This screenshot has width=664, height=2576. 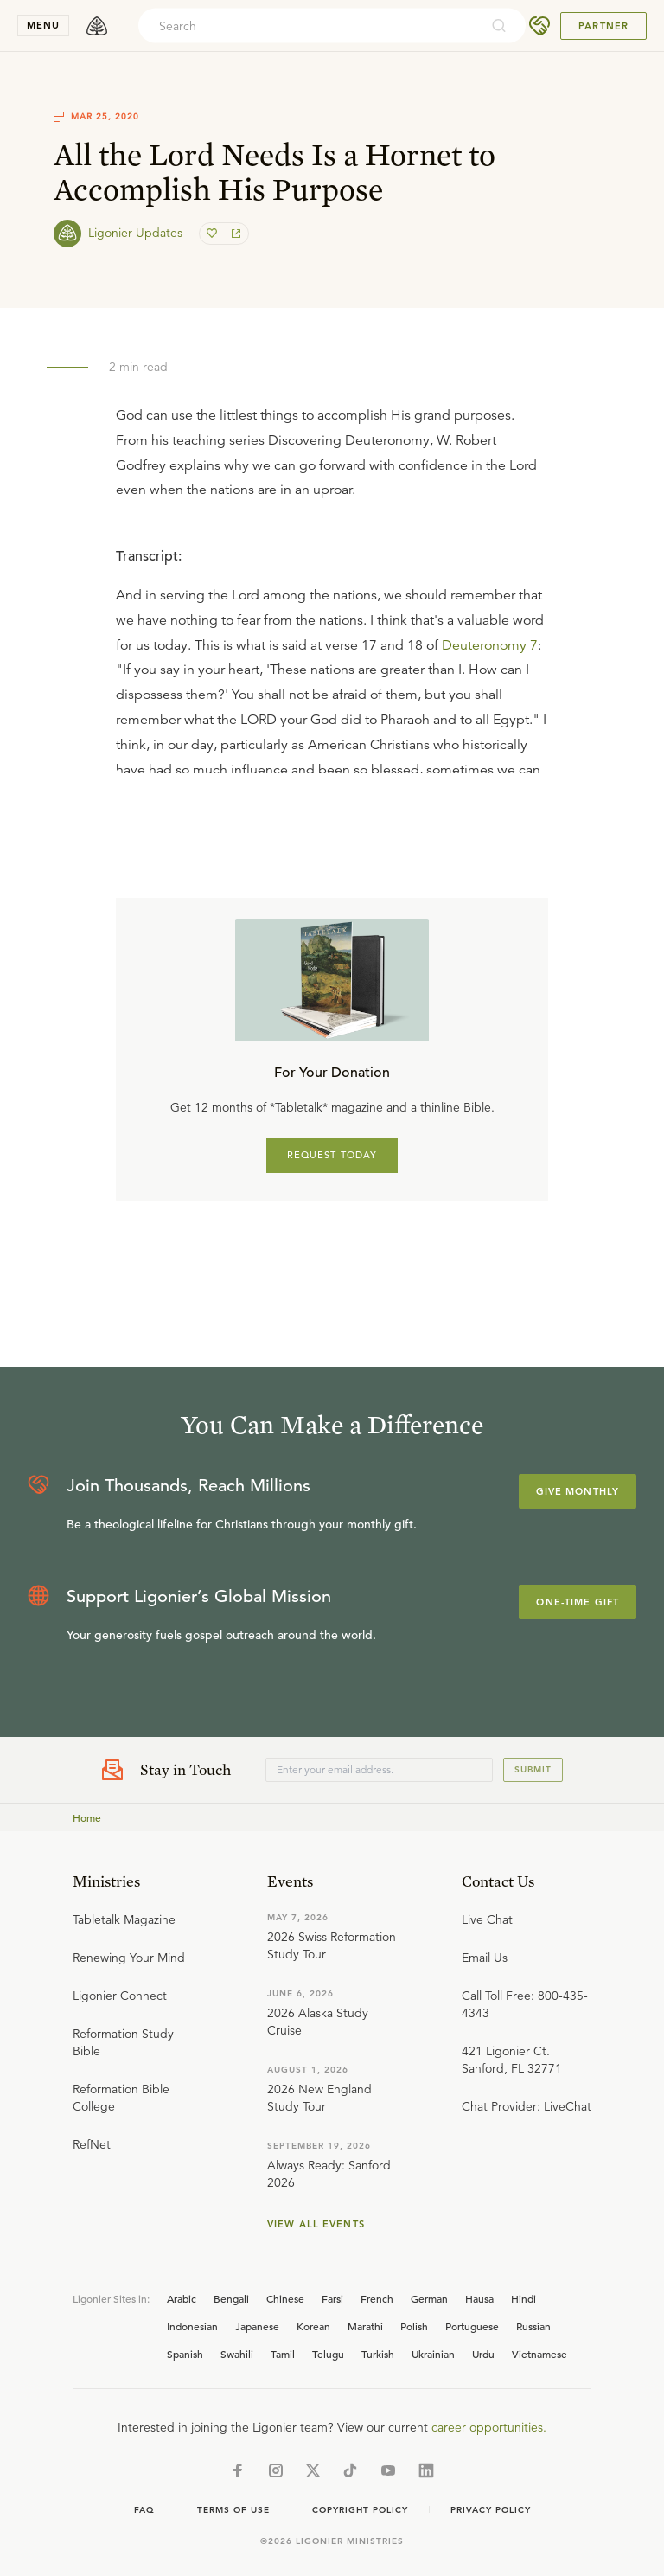 I want to click on Vietnamese, so click(x=539, y=2354).